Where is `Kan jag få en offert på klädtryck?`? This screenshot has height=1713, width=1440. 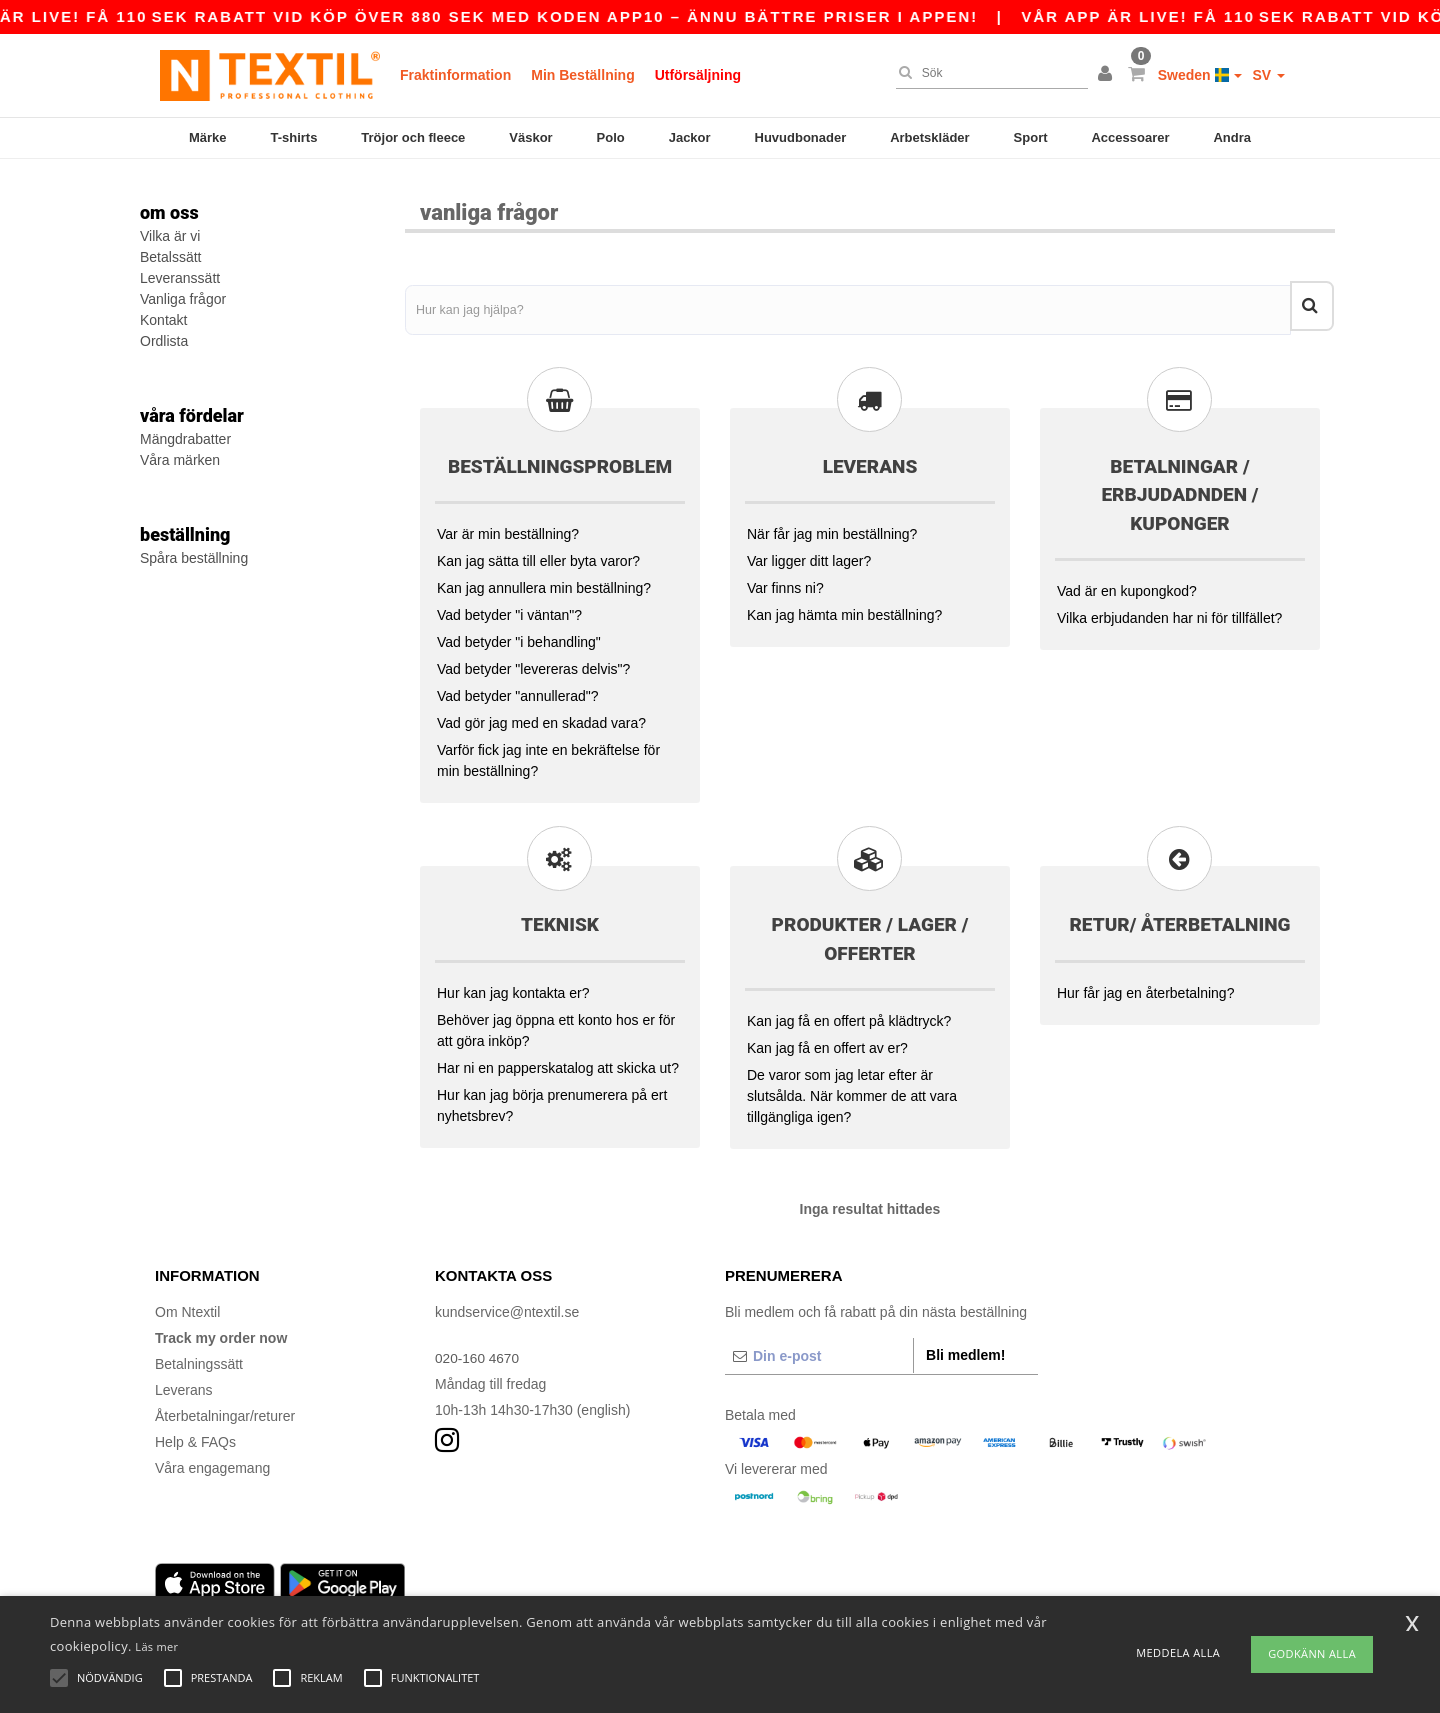
Kan jag få en offert på klädtryck? is located at coordinates (849, 1014).